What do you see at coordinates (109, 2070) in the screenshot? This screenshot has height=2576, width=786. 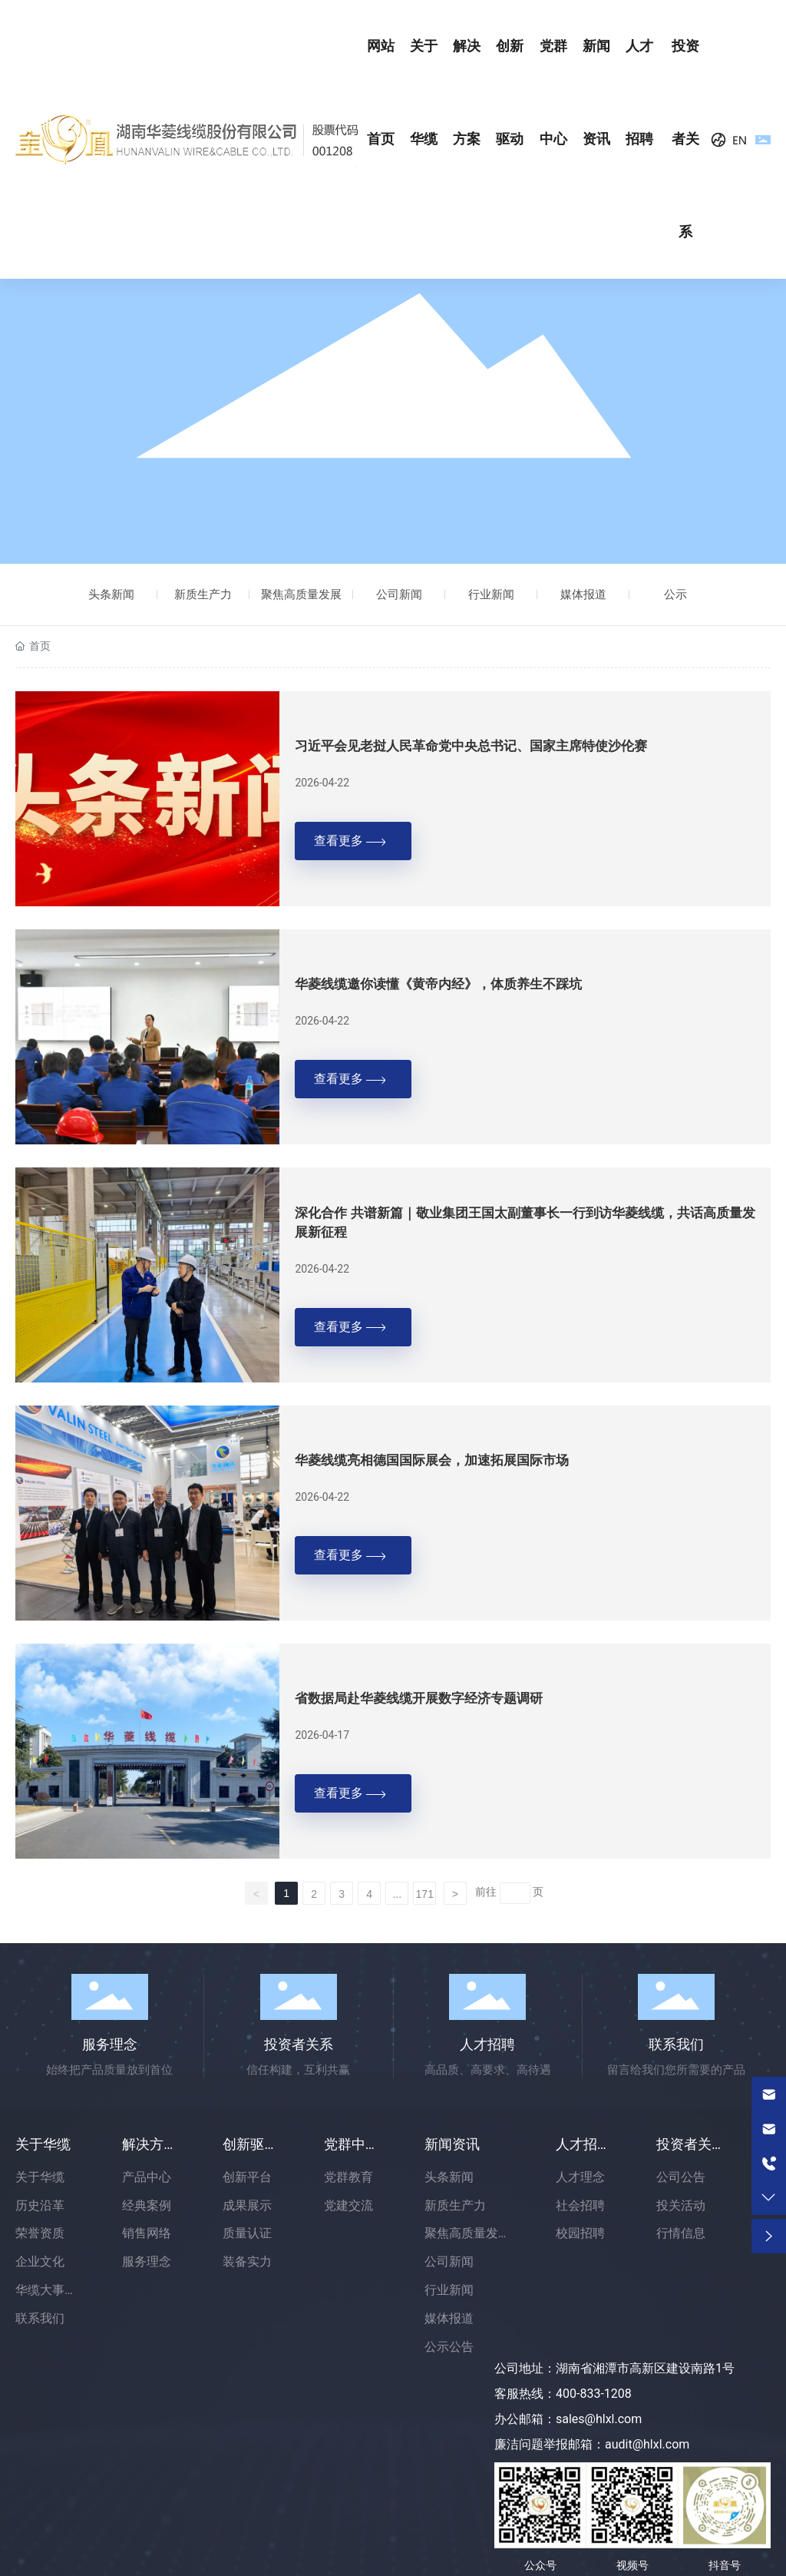 I see `始终把产品质量放到首位` at bounding box center [109, 2070].